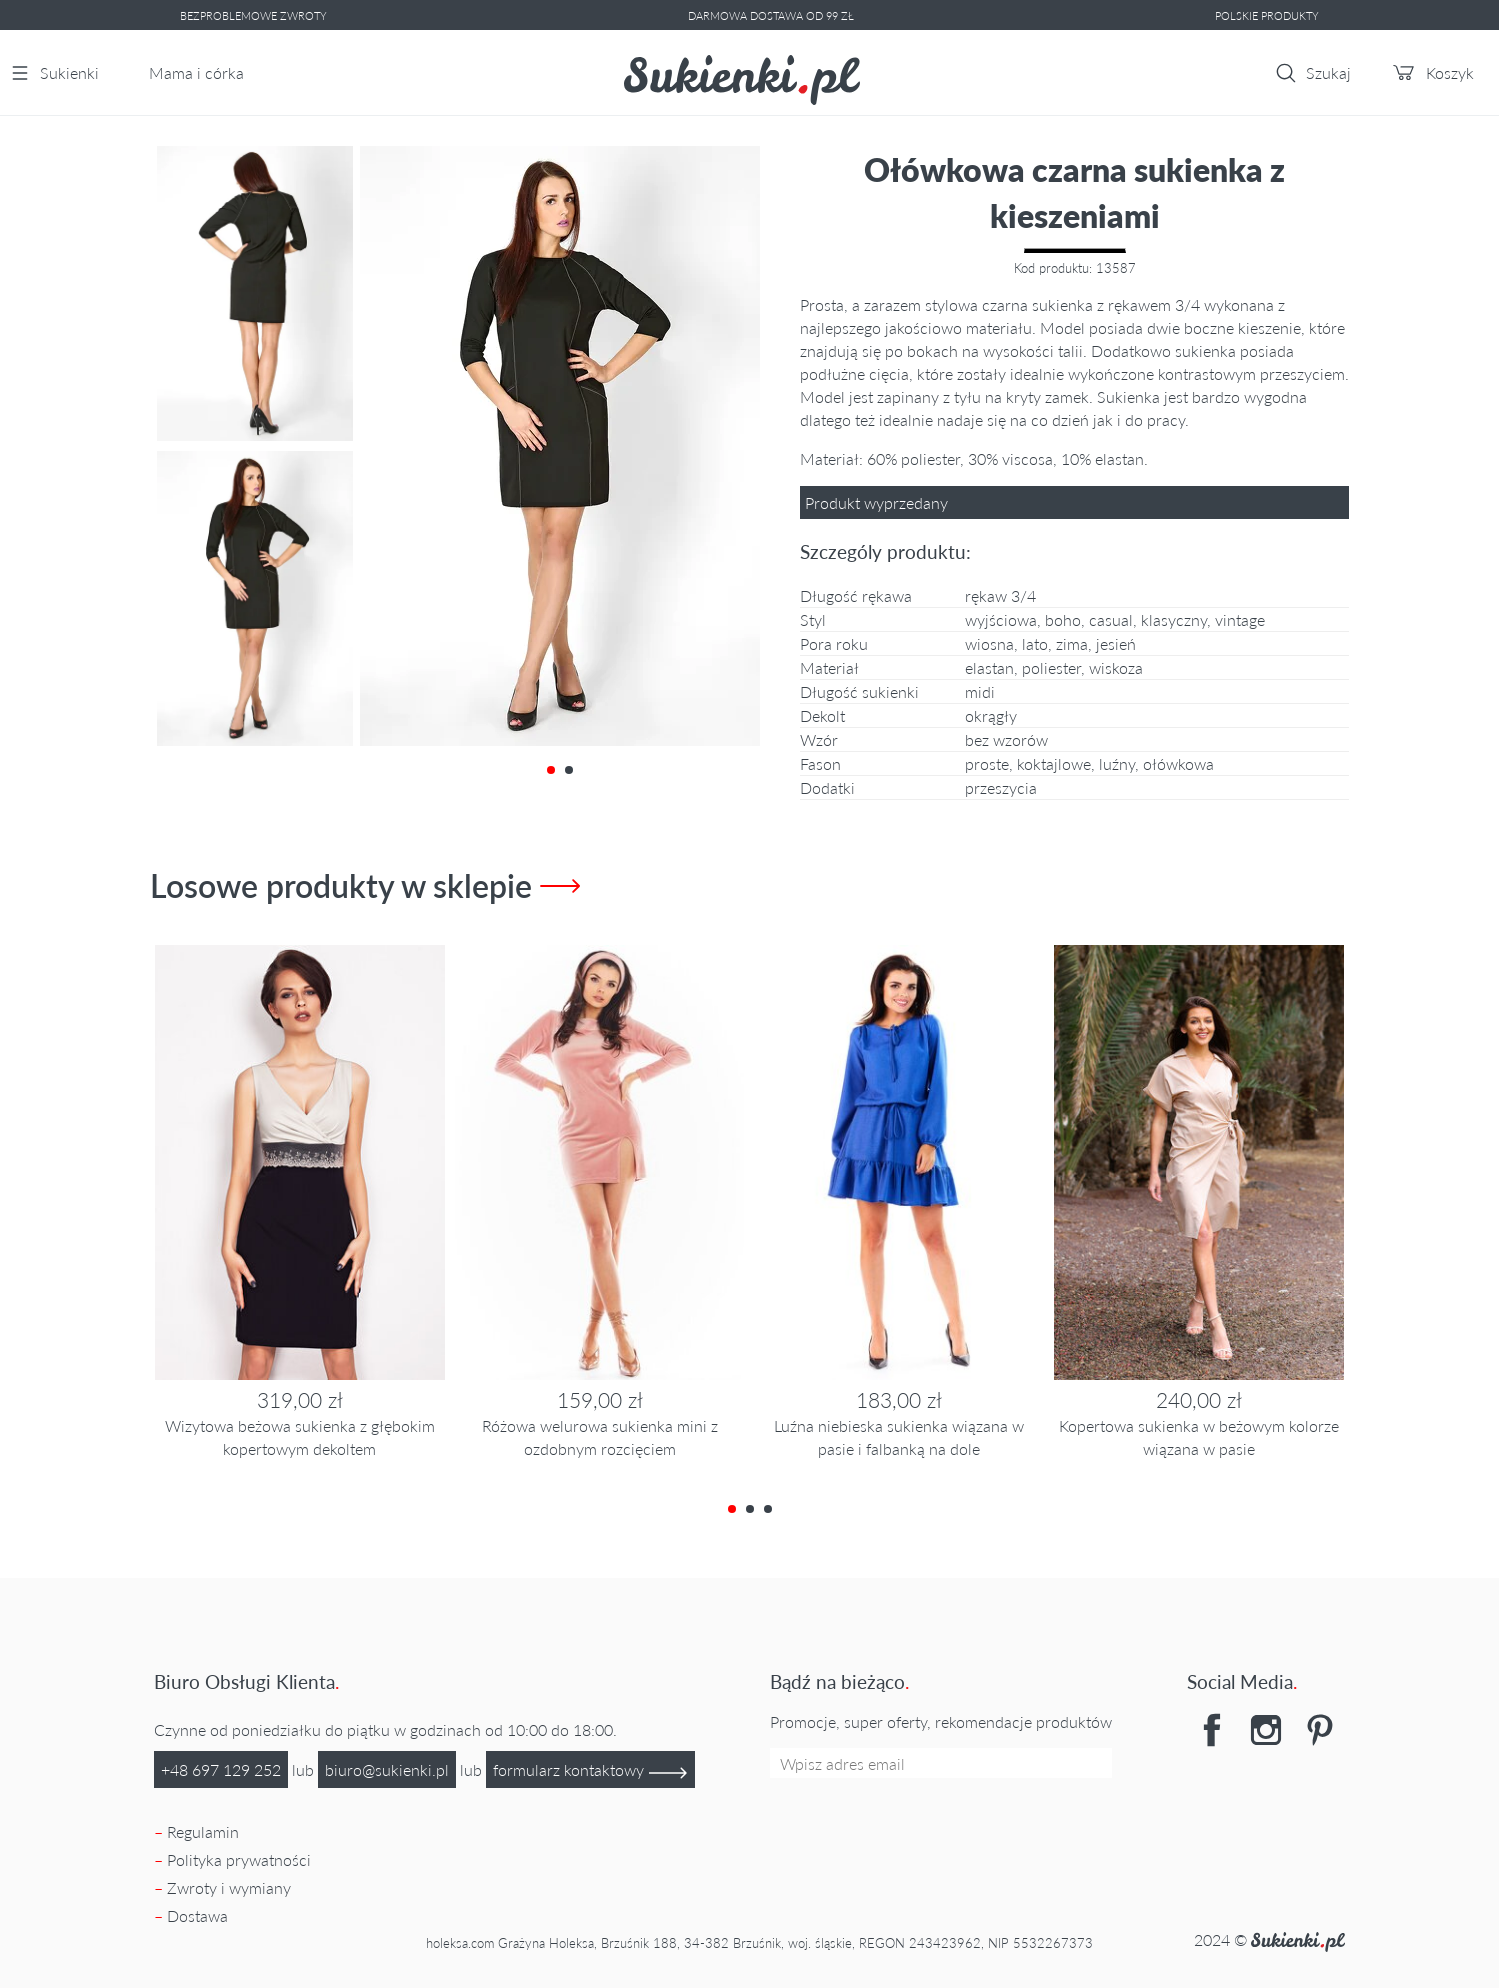  Describe the element at coordinates (987, 763) in the screenshot. I see `Proste` at that location.